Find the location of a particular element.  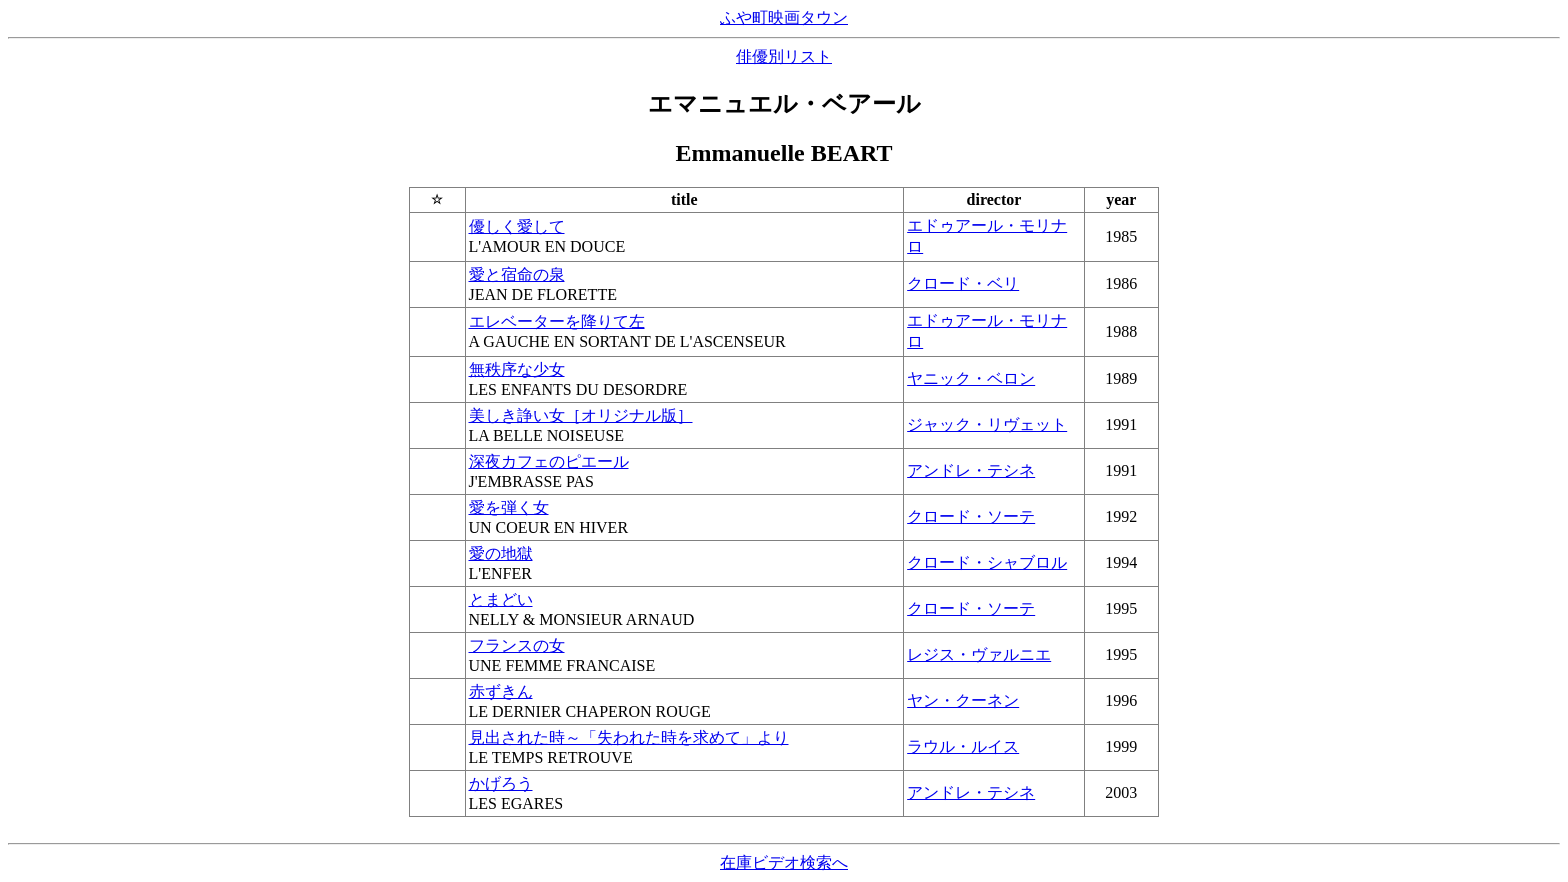

クロード・シャブロル is located at coordinates (987, 562).